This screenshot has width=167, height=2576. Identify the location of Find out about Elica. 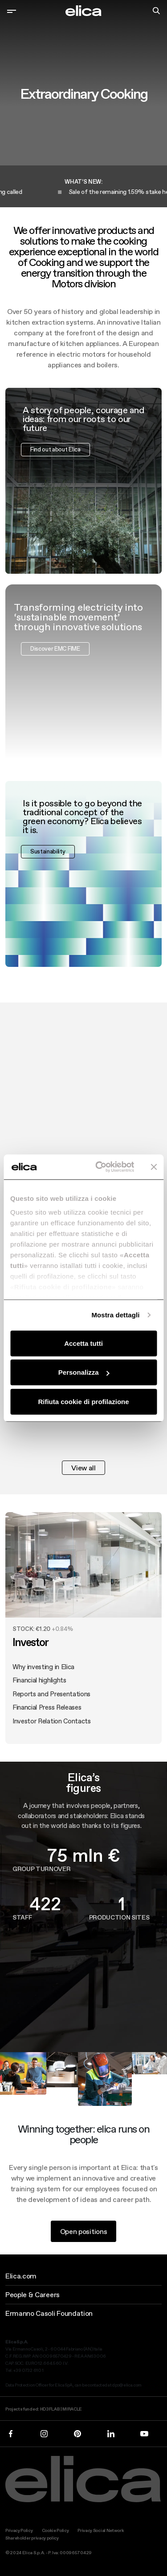
(55, 455).